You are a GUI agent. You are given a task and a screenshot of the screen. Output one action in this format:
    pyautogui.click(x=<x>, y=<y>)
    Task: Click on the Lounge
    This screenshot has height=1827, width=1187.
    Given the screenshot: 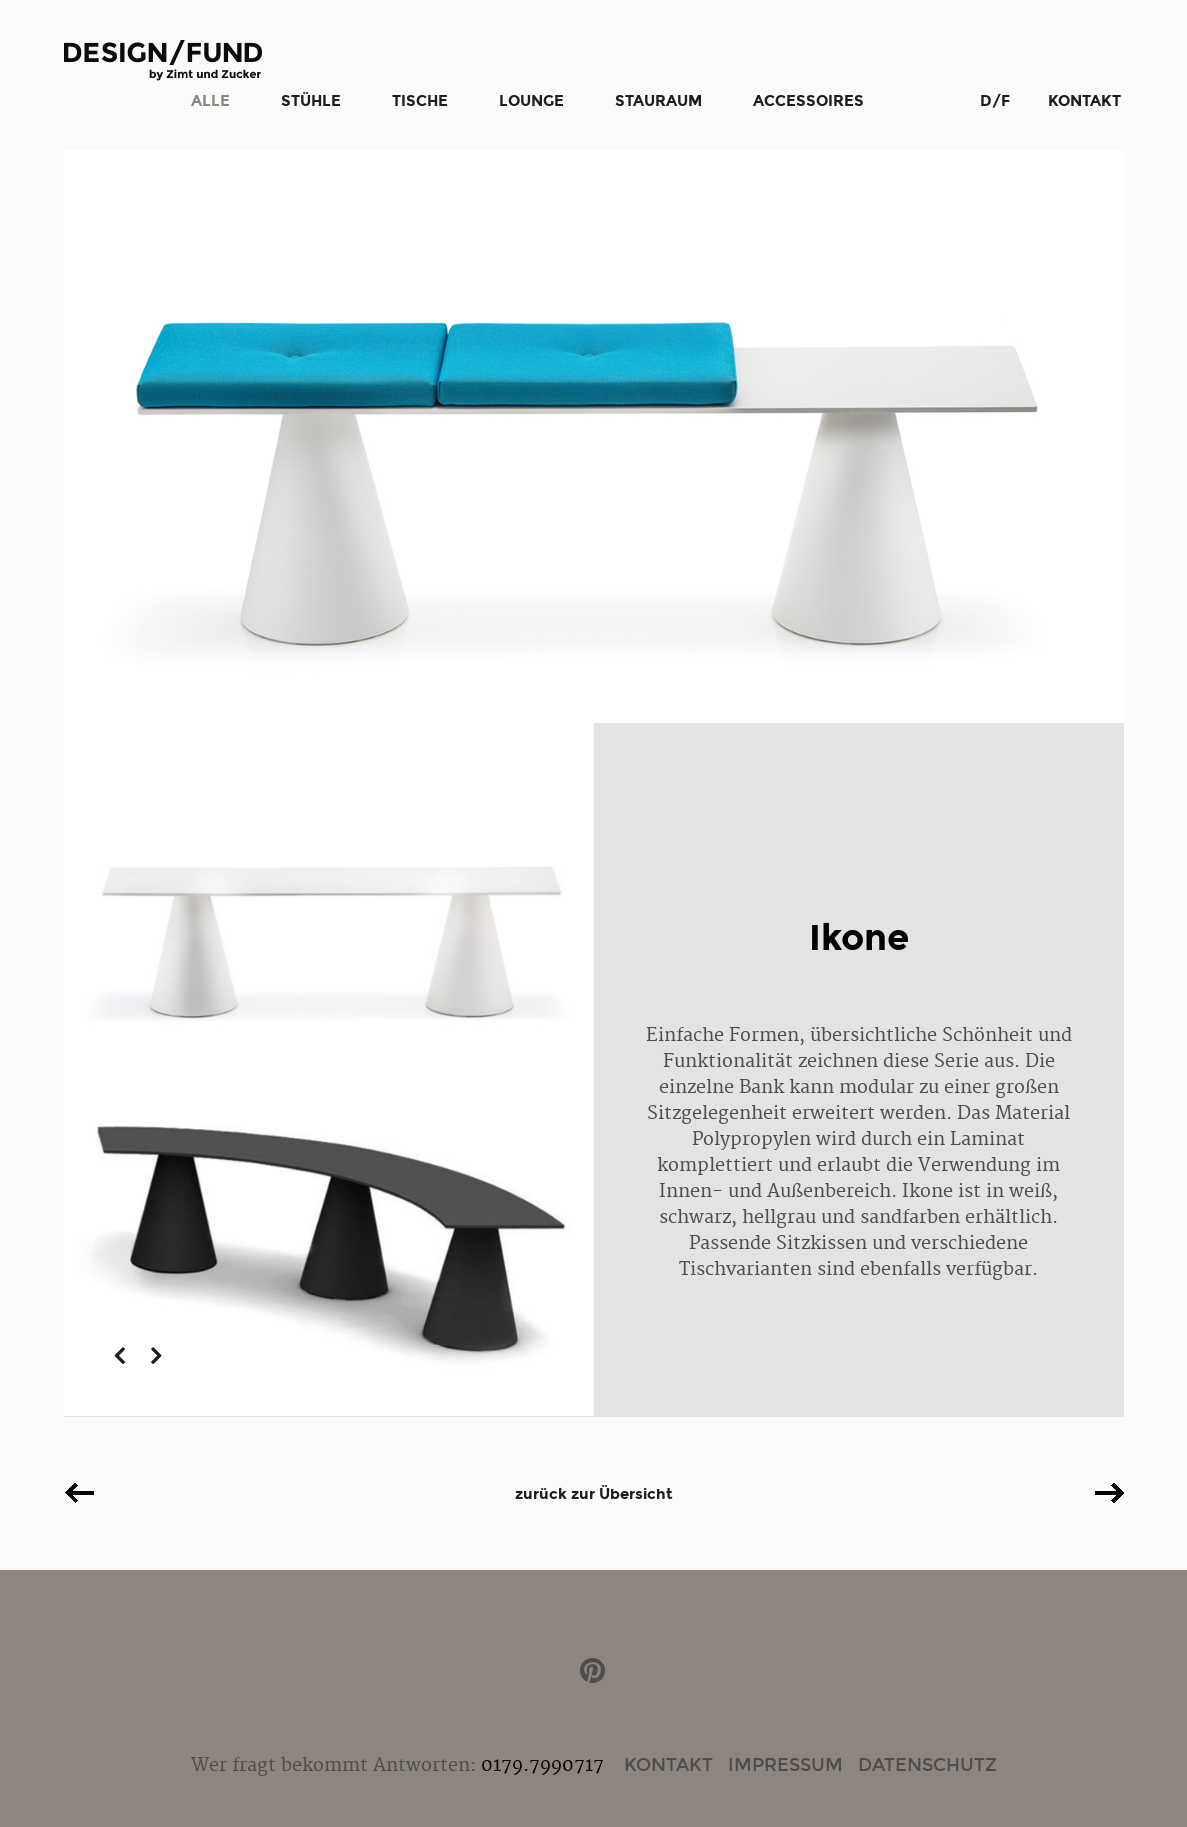 What is the action you would take?
    pyautogui.click(x=531, y=101)
    